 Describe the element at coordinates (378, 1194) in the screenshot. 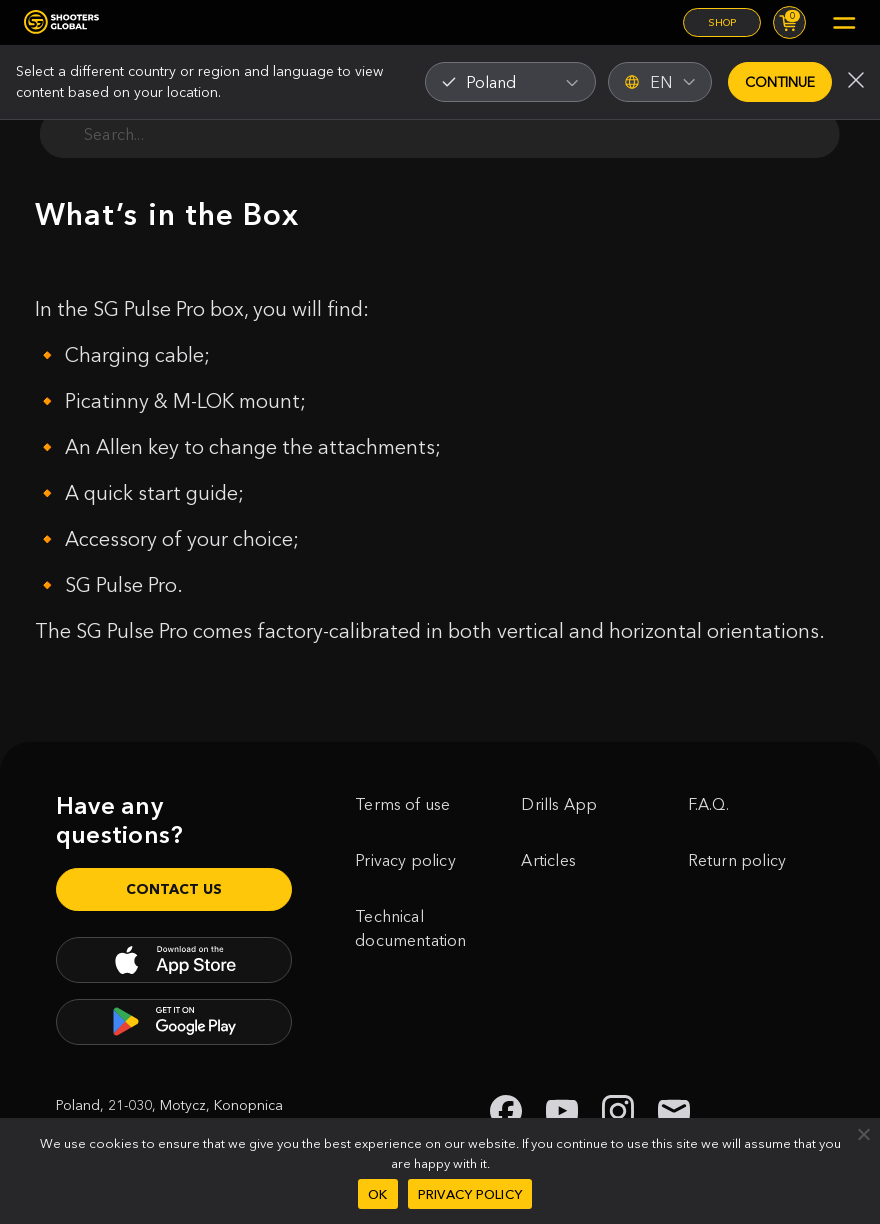

I see `Ok` at that location.